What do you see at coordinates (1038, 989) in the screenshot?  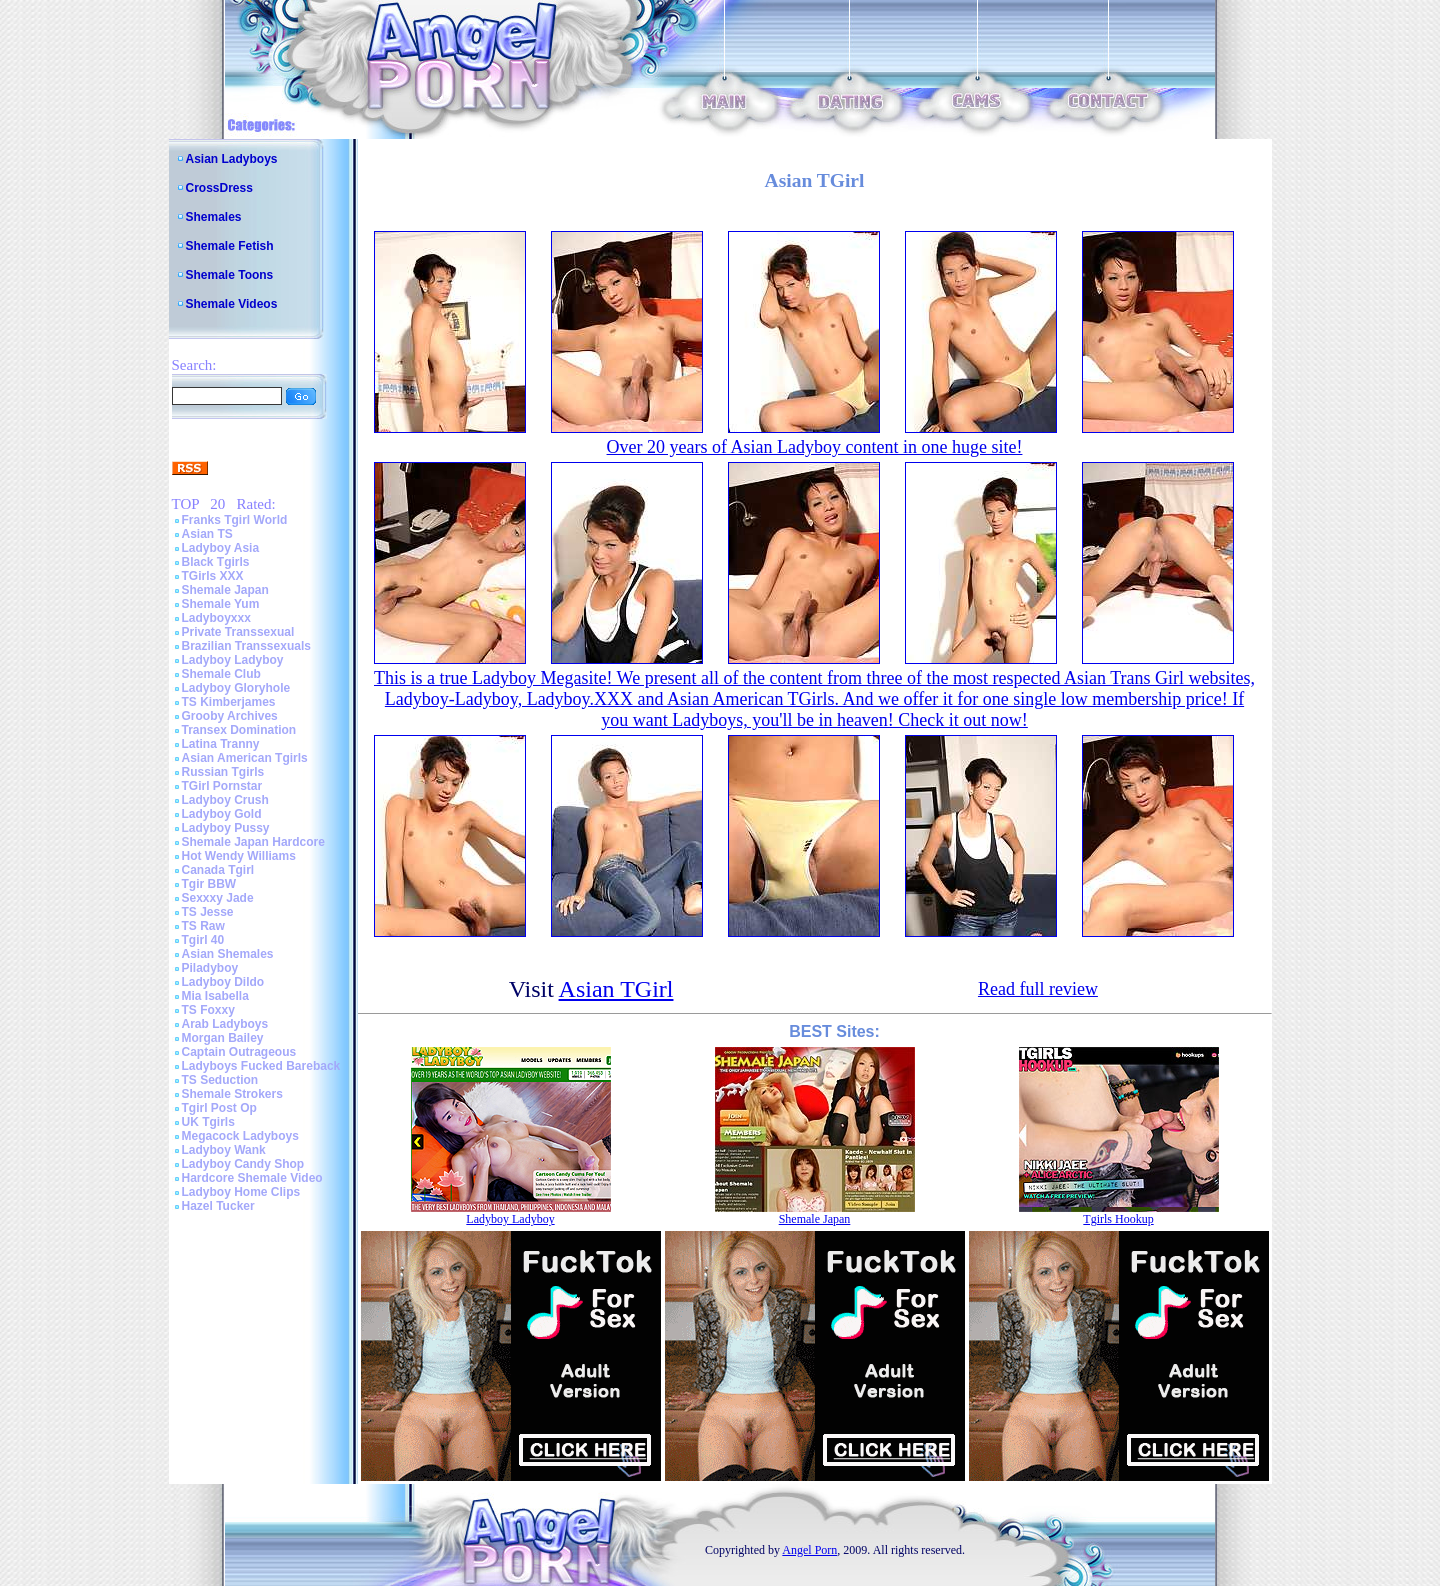 I see `Read full review` at bounding box center [1038, 989].